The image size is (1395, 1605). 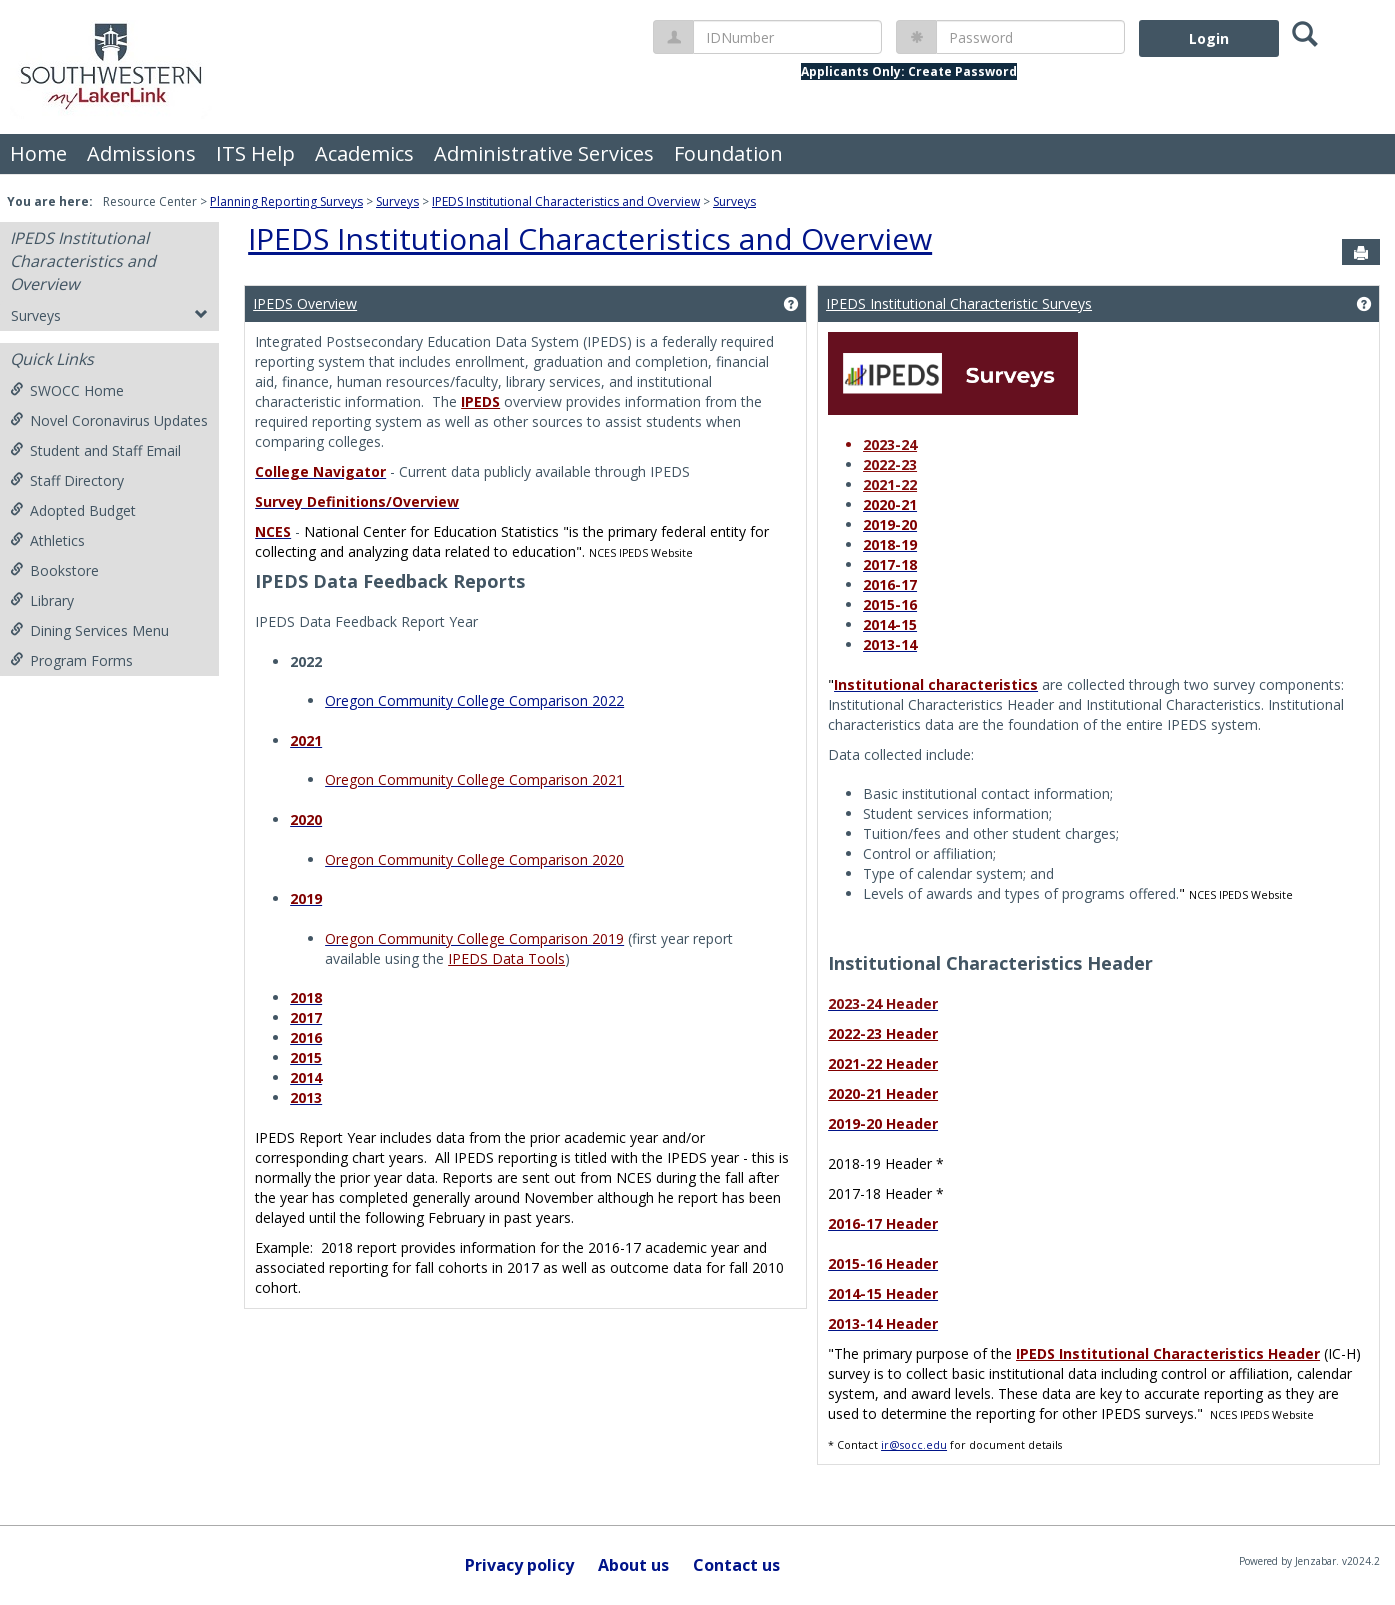 What do you see at coordinates (67, 480) in the screenshot?
I see `Staff Directory` at bounding box center [67, 480].